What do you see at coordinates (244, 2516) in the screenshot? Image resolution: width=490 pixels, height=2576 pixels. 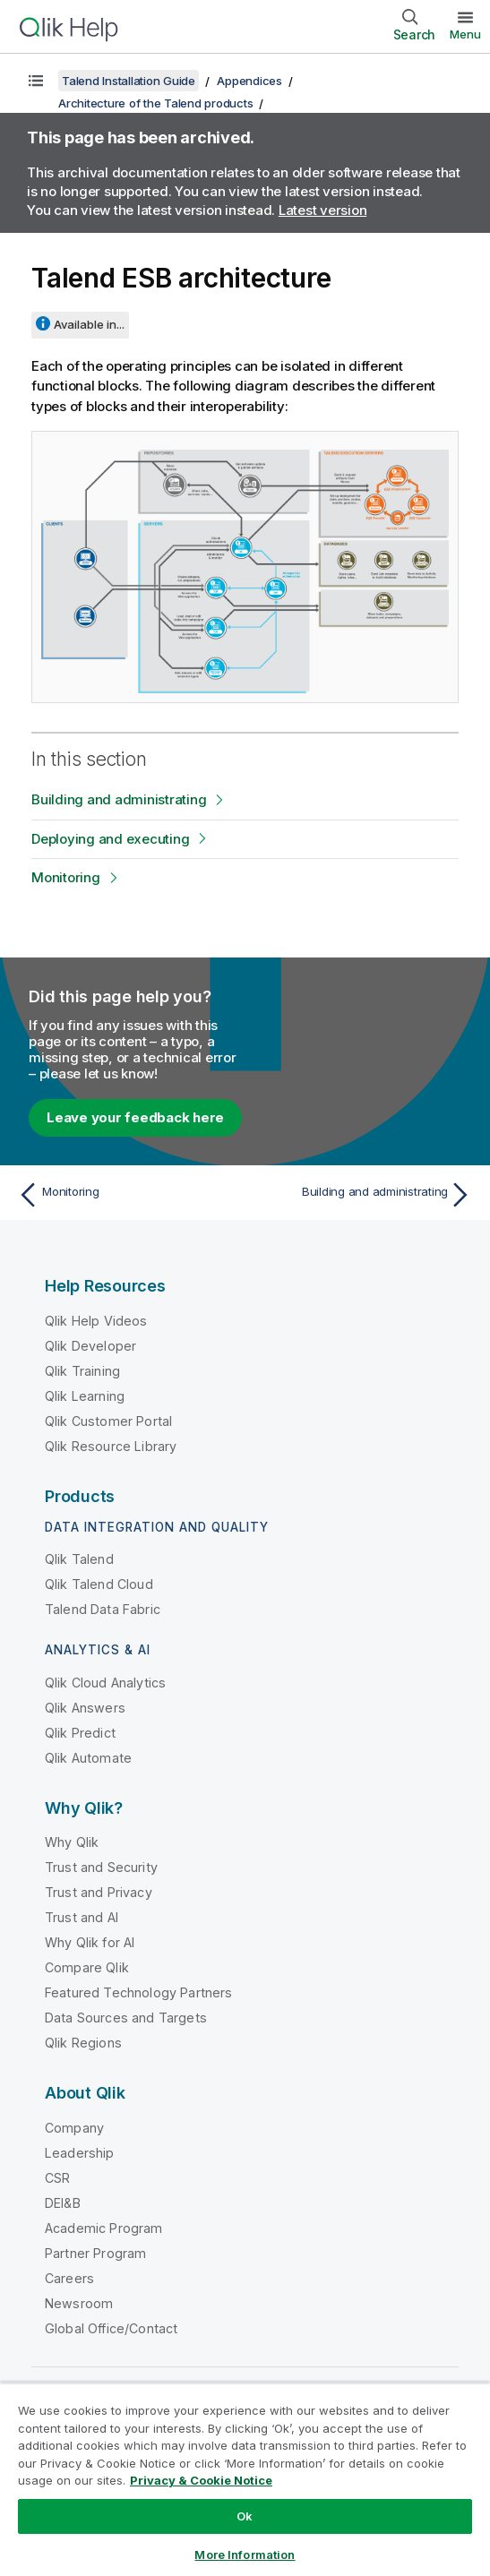 I see `Ok` at bounding box center [244, 2516].